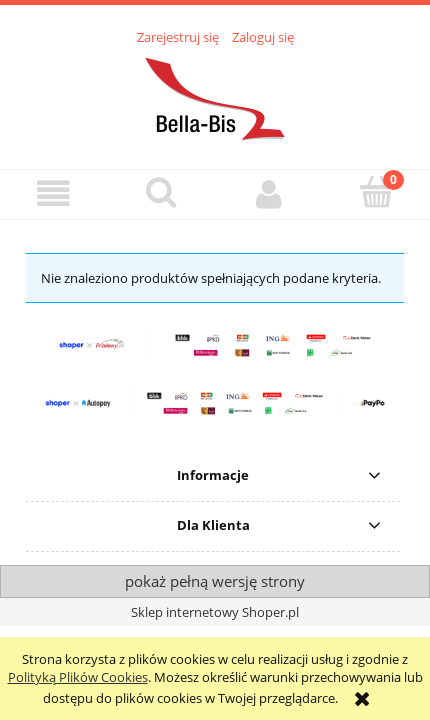  What do you see at coordinates (78, 677) in the screenshot?
I see `Polityką Plików Cookies` at bounding box center [78, 677].